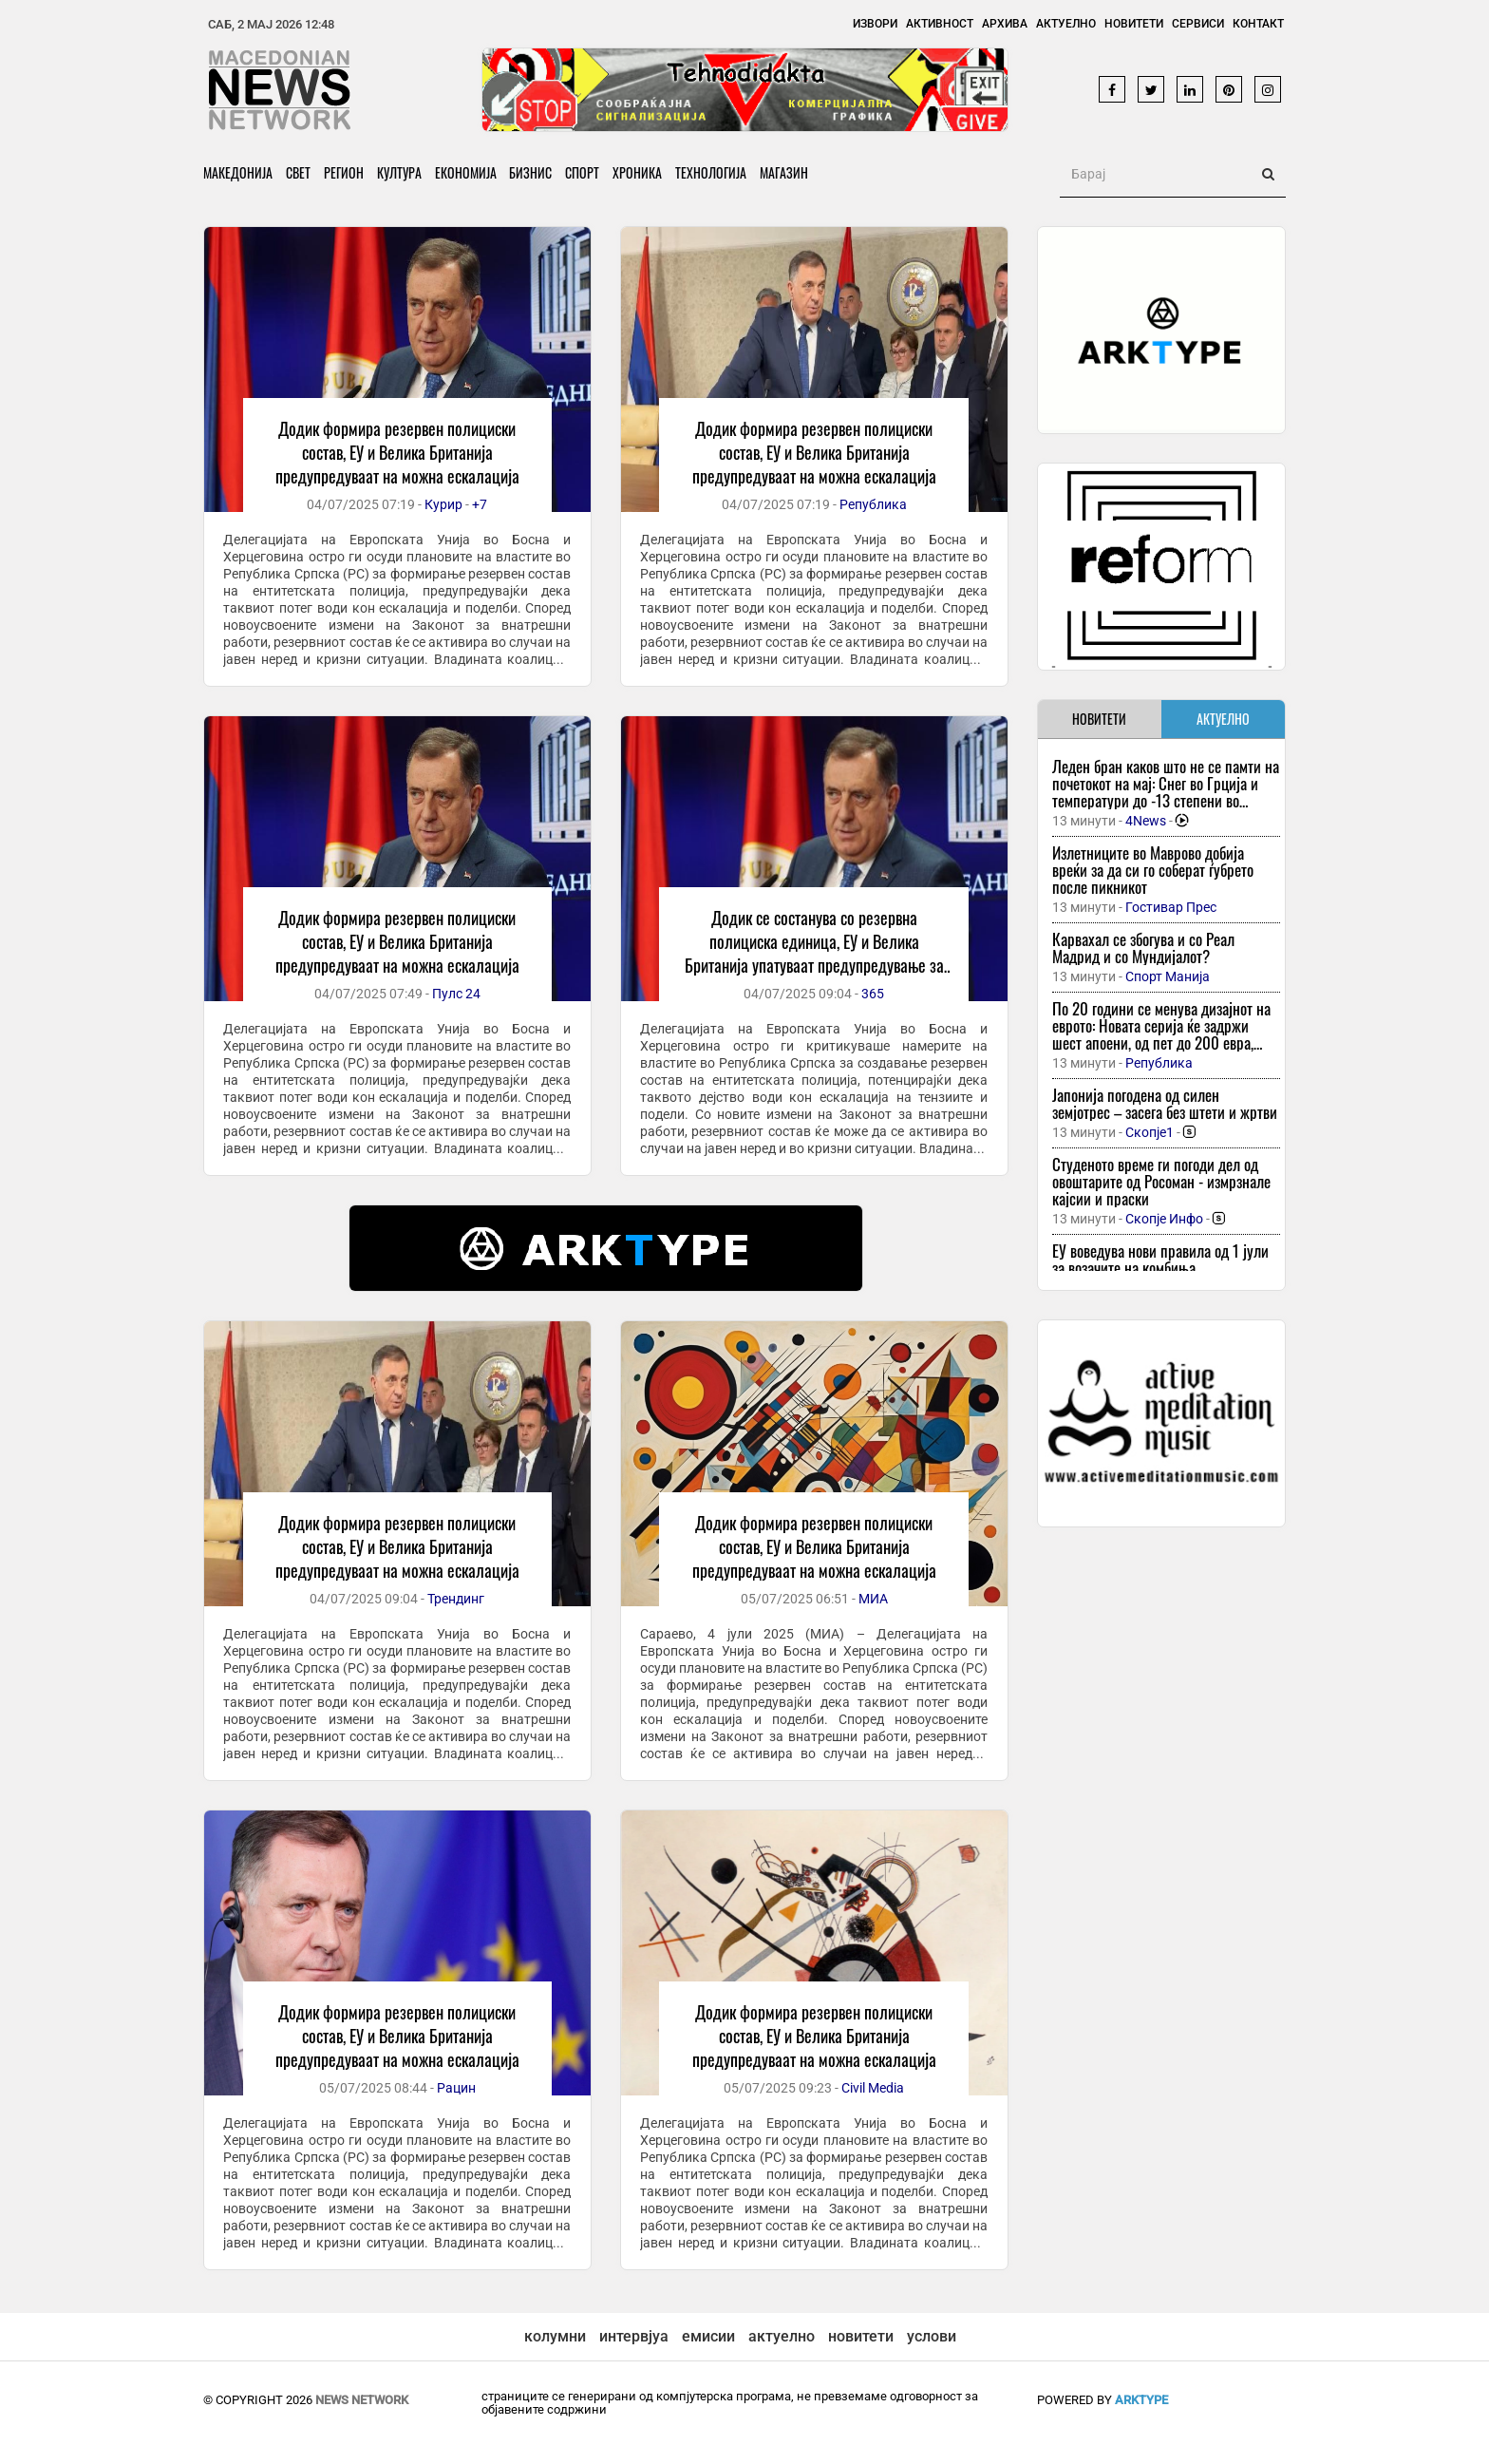 This screenshot has width=1489, height=2464. I want to click on колумни, so click(555, 2336).